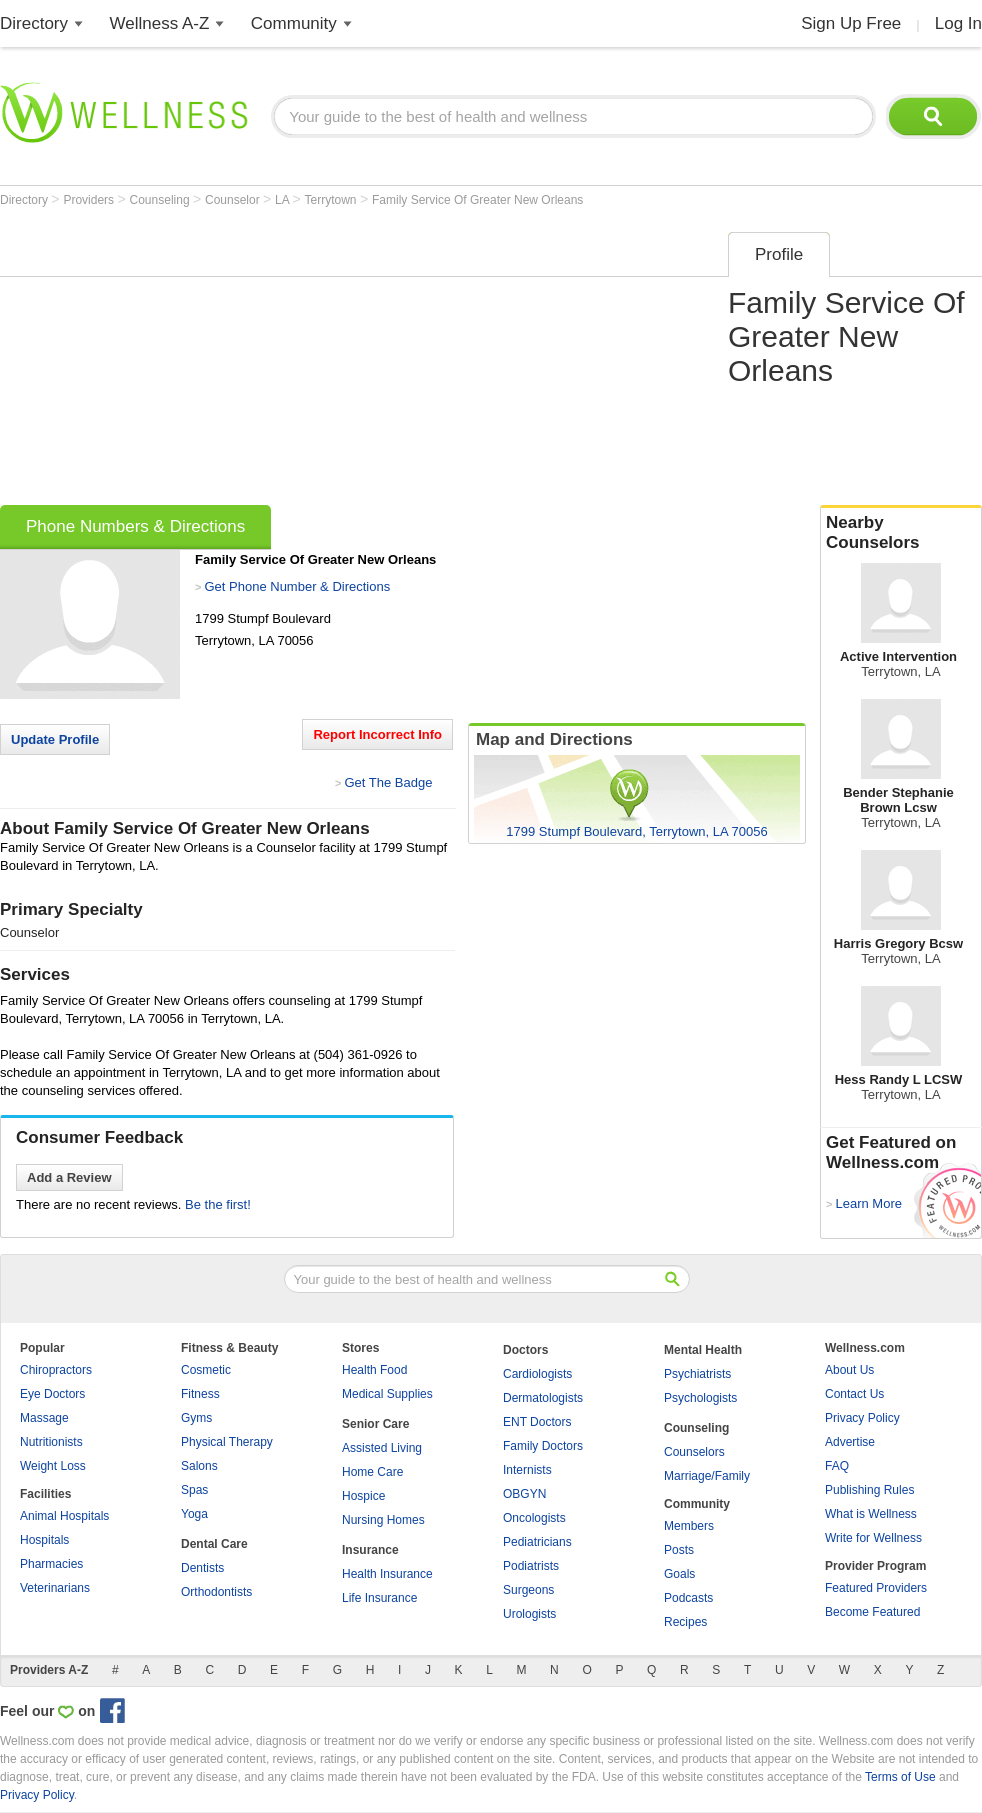 This screenshot has height=1813, width=982. What do you see at coordinates (837, 1466) in the screenshot?
I see `FAQ` at bounding box center [837, 1466].